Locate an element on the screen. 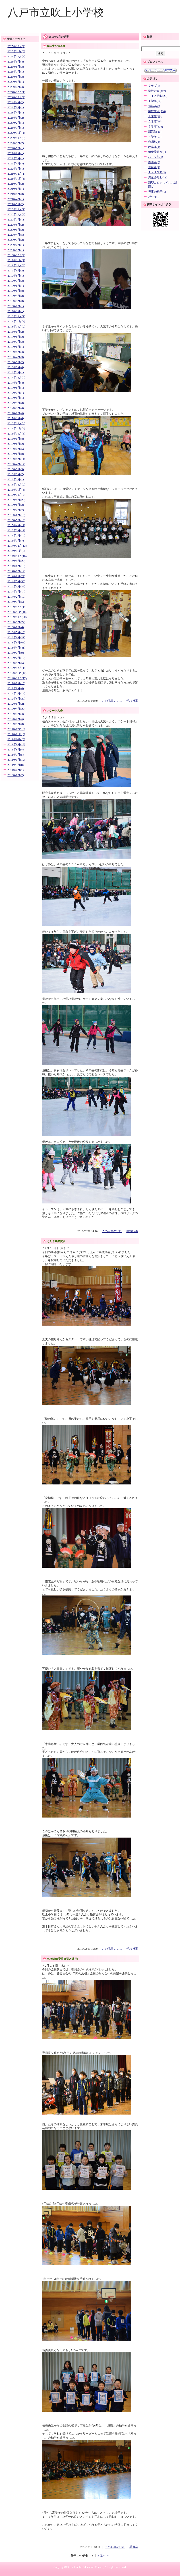 The height and width of the screenshot is (2576, 180). 2016年6月(8) is located at coordinates (16, 453).